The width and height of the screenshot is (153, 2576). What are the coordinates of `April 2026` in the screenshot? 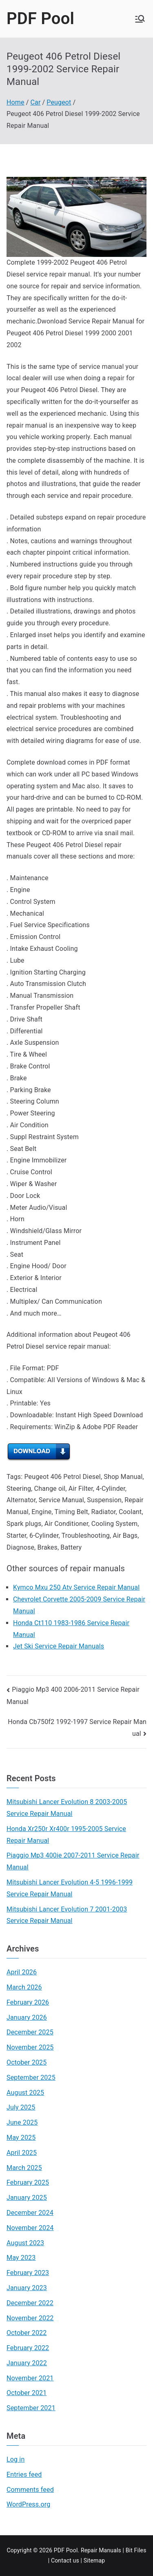 It's located at (22, 1972).